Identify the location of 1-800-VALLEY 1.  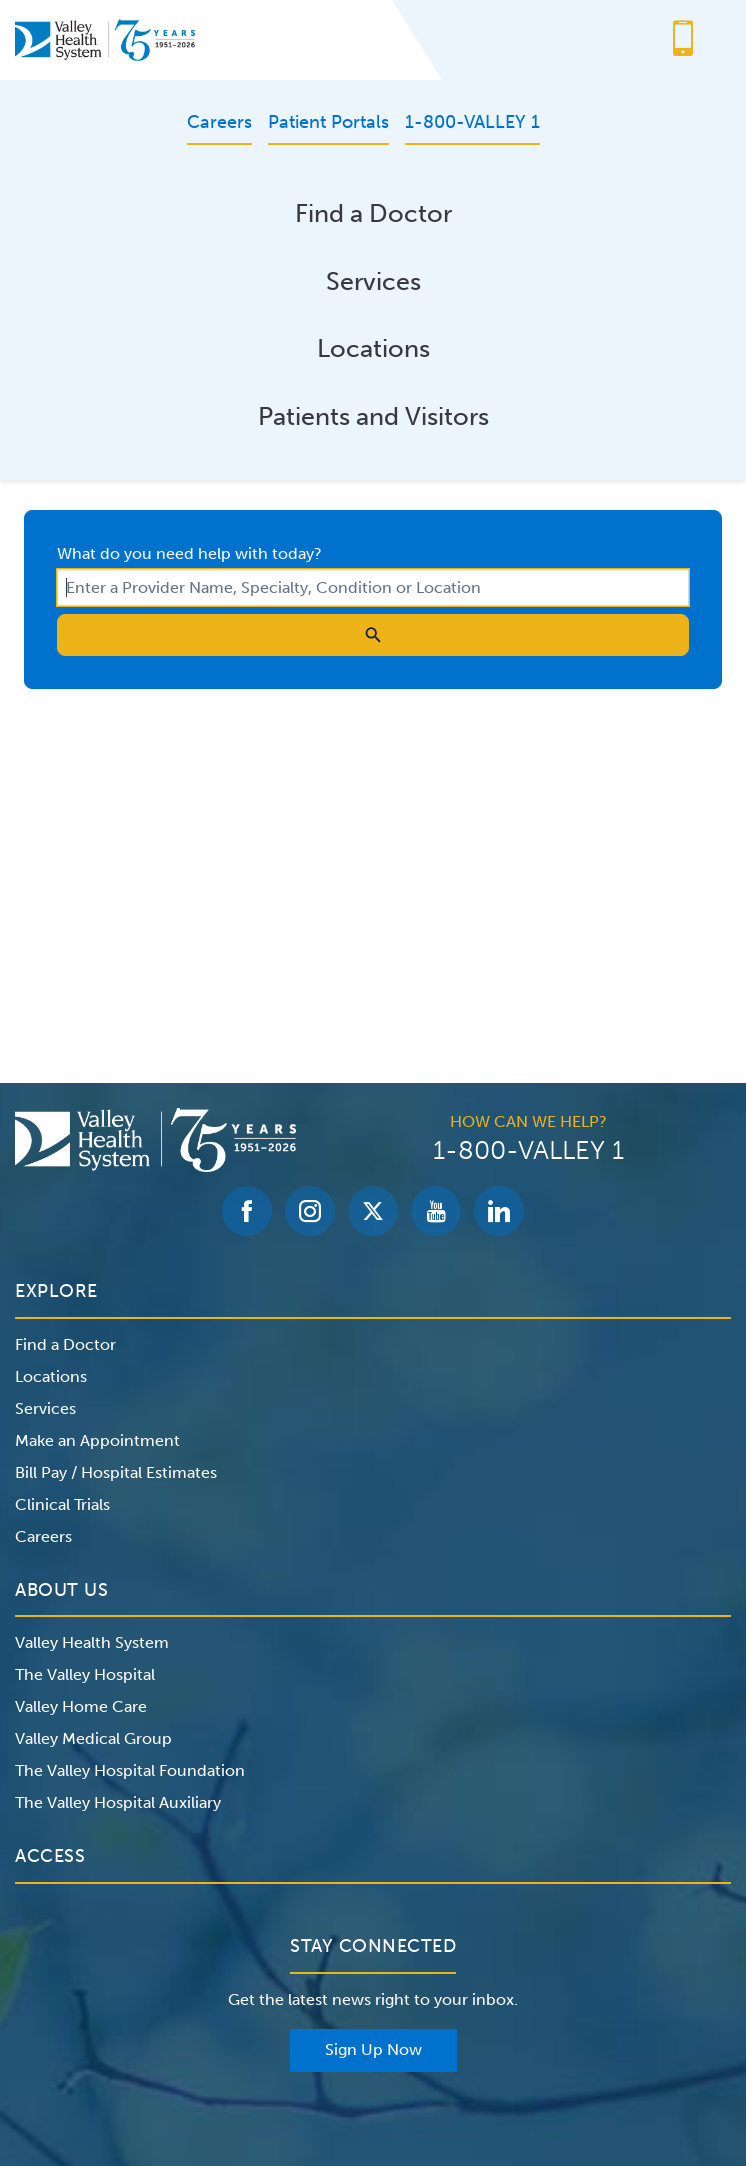
(528, 1151).